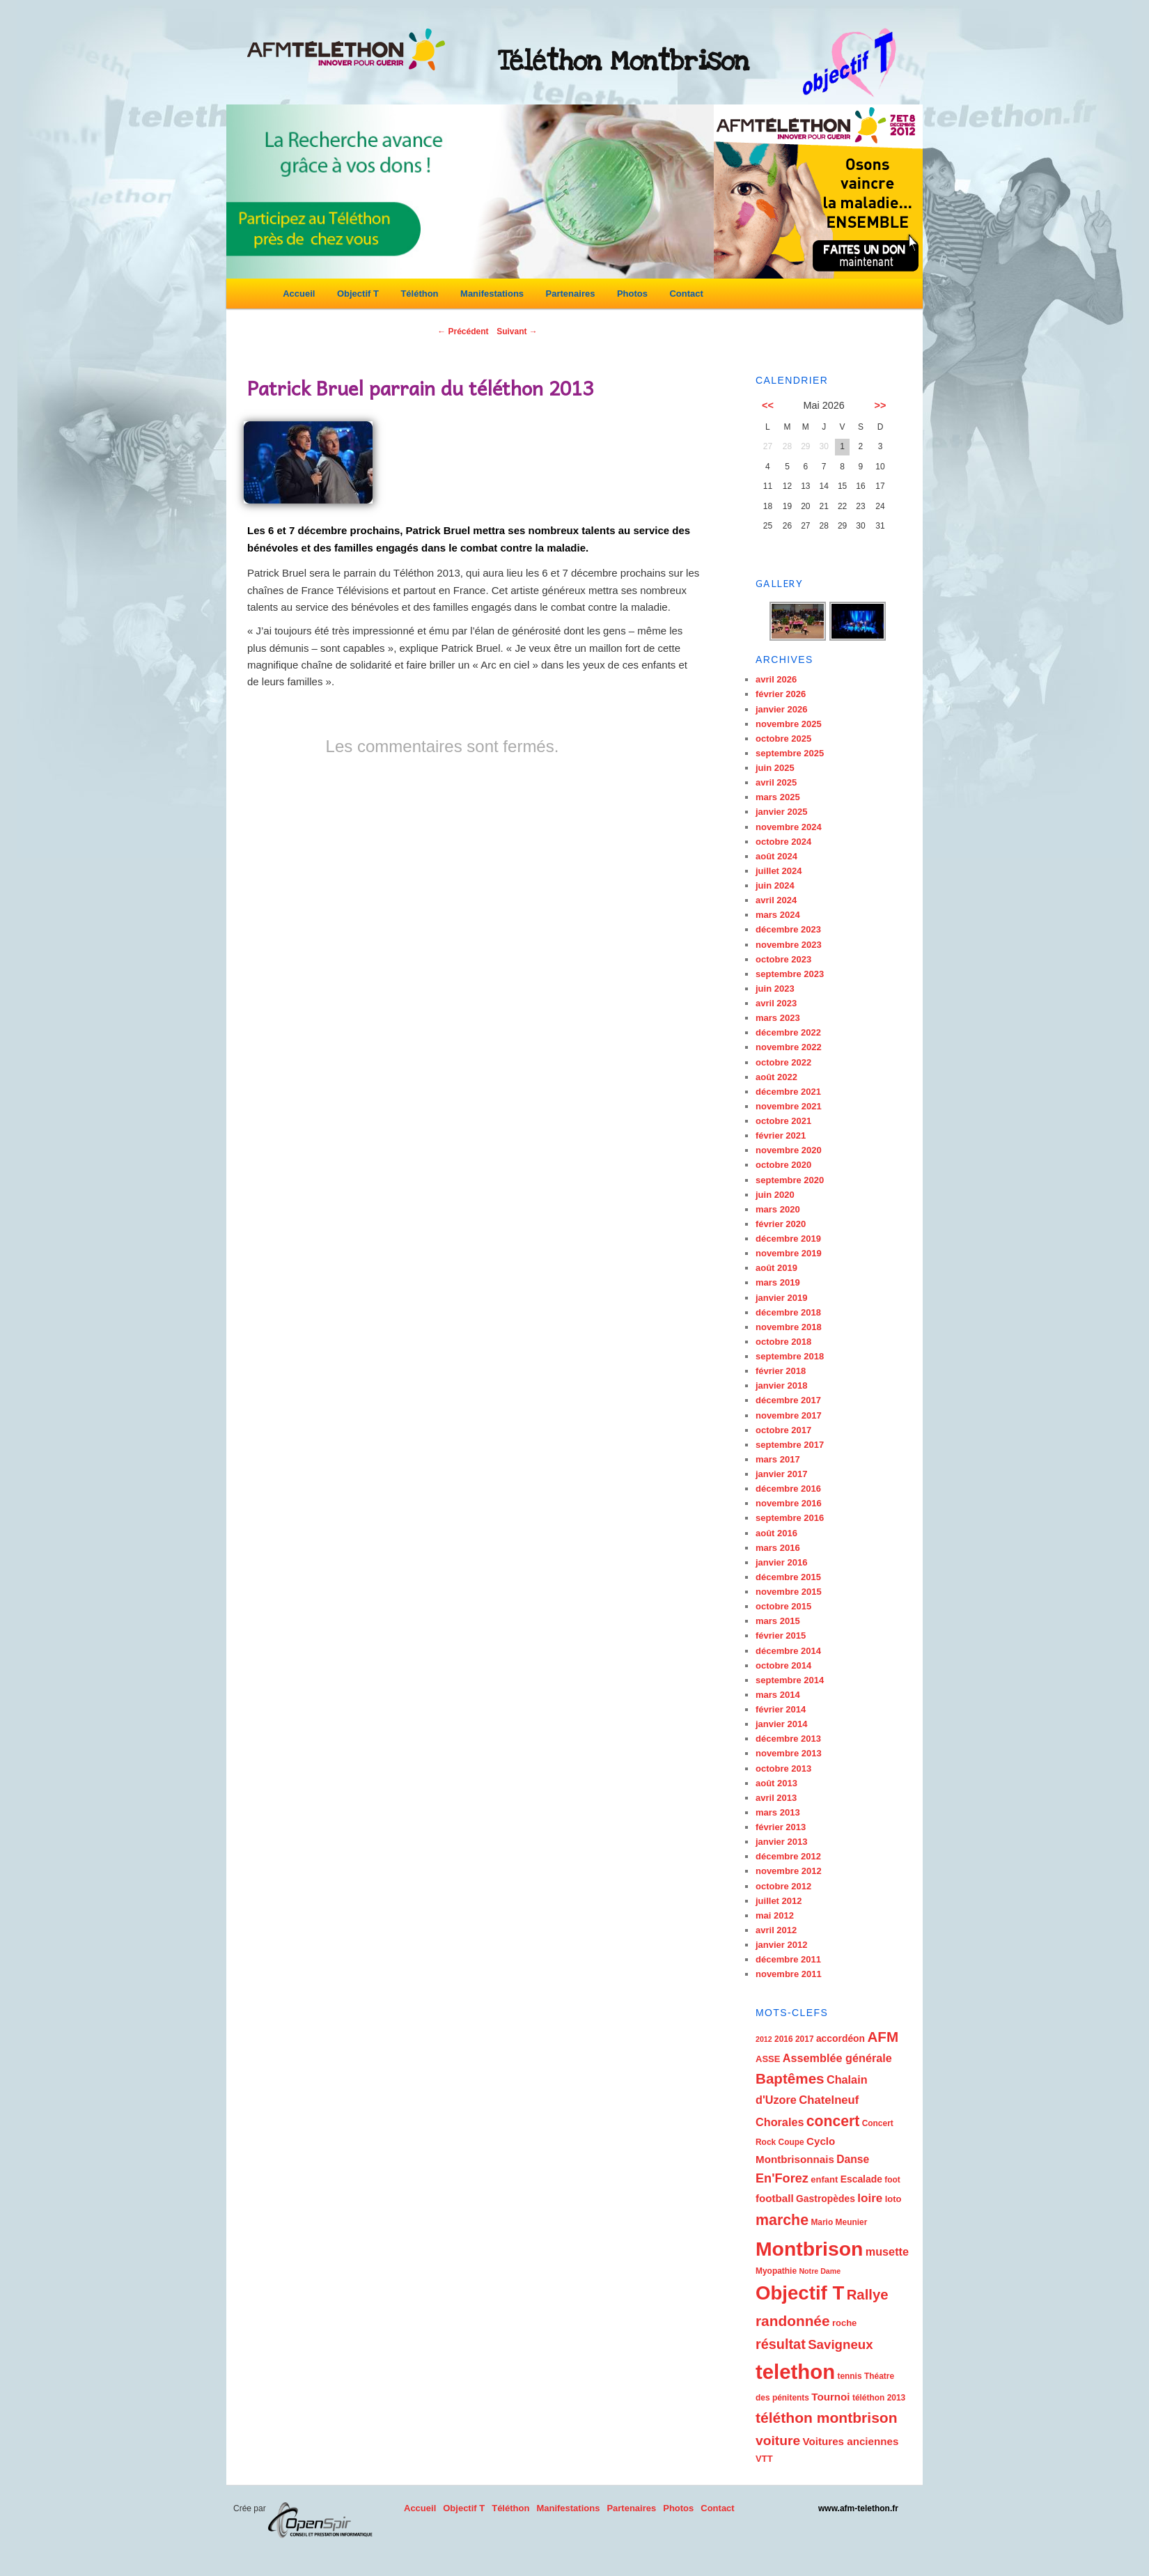 The height and width of the screenshot is (2576, 1149). What do you see at coordinates (789, 944) in the screenshot?
I see `novembre 2023` at bounding box center [789, 944].